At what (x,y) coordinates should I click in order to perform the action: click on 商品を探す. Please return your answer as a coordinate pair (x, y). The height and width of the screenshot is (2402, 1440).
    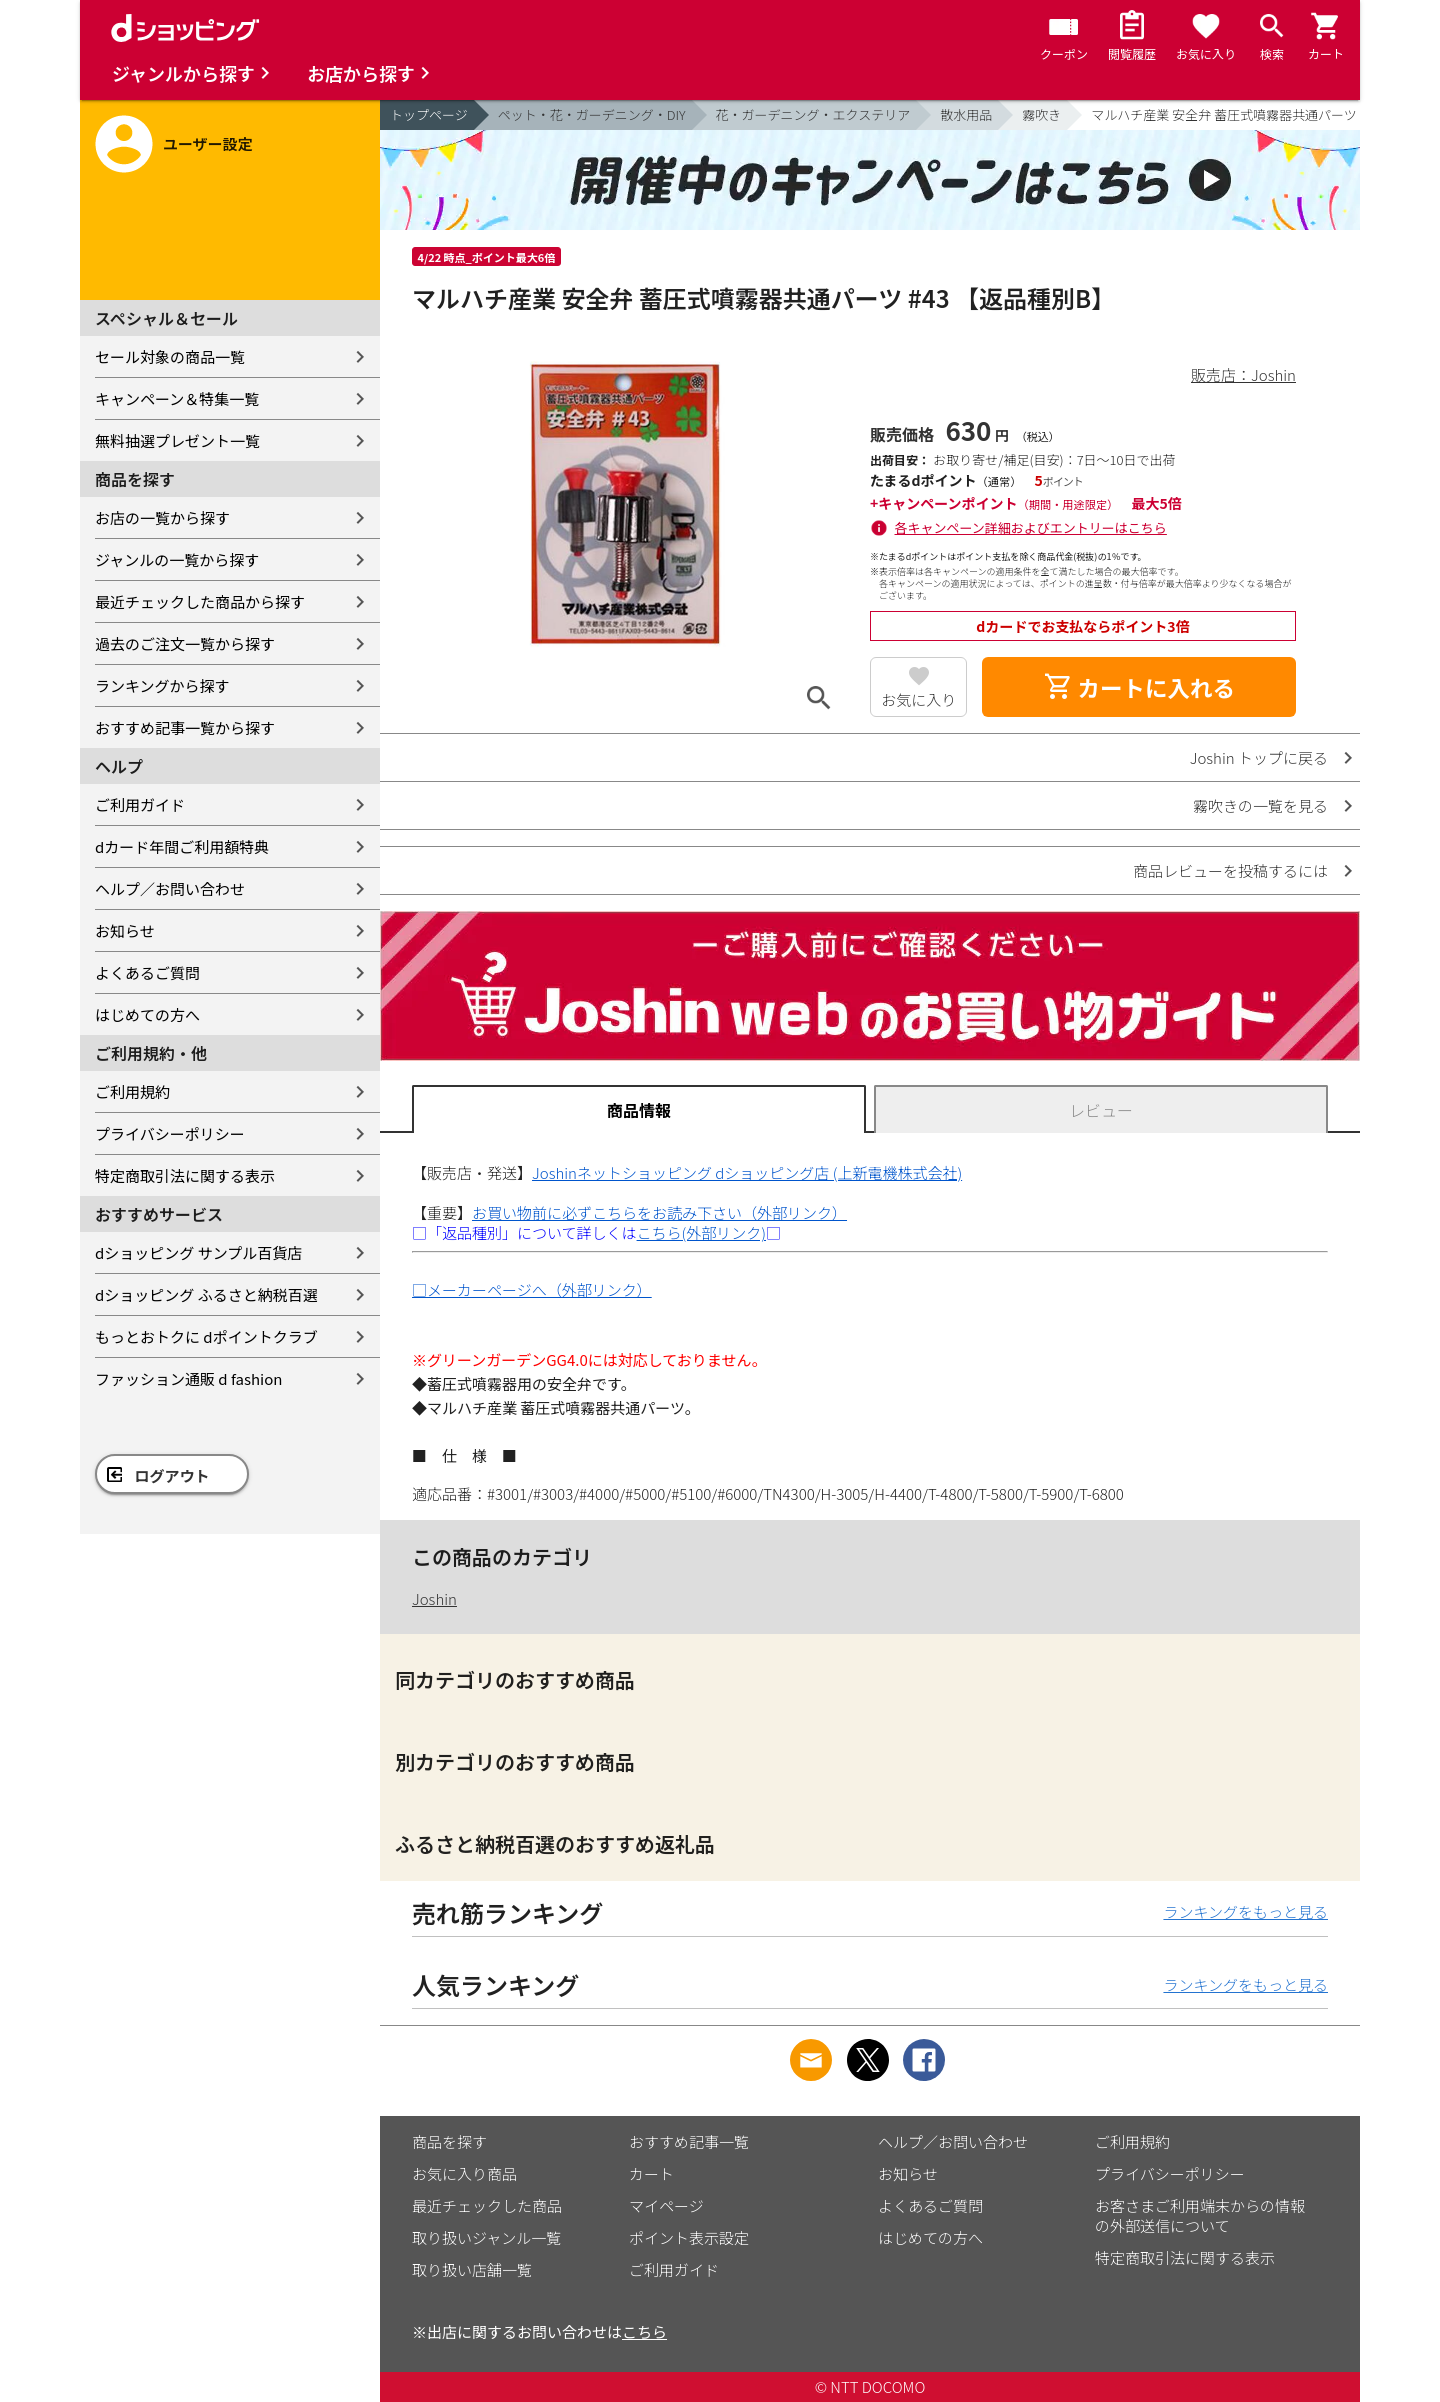
    Looking at the image, I should click on (449, 2141).